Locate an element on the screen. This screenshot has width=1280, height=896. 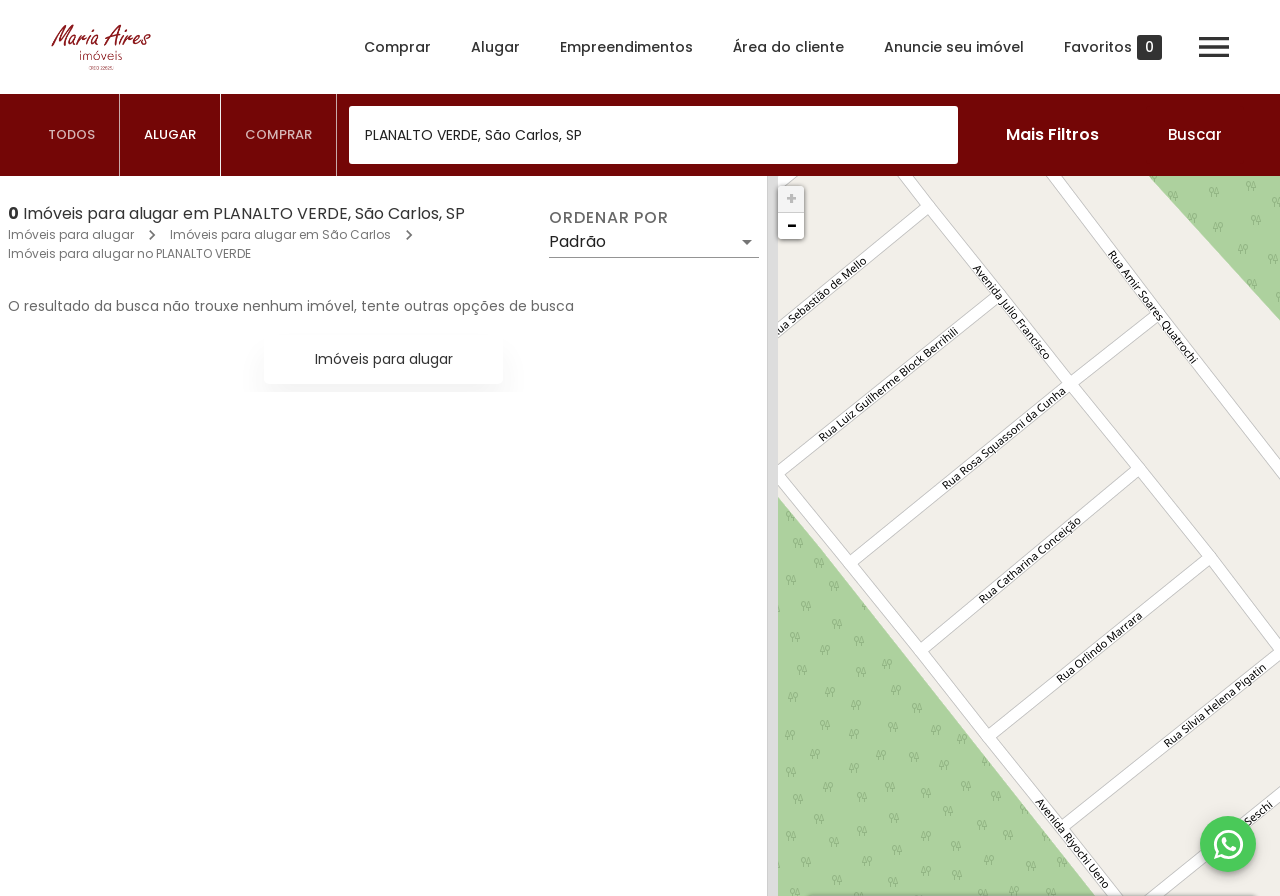
Imóveis para alugar em São Carlos is located at coordinates (280, 234).